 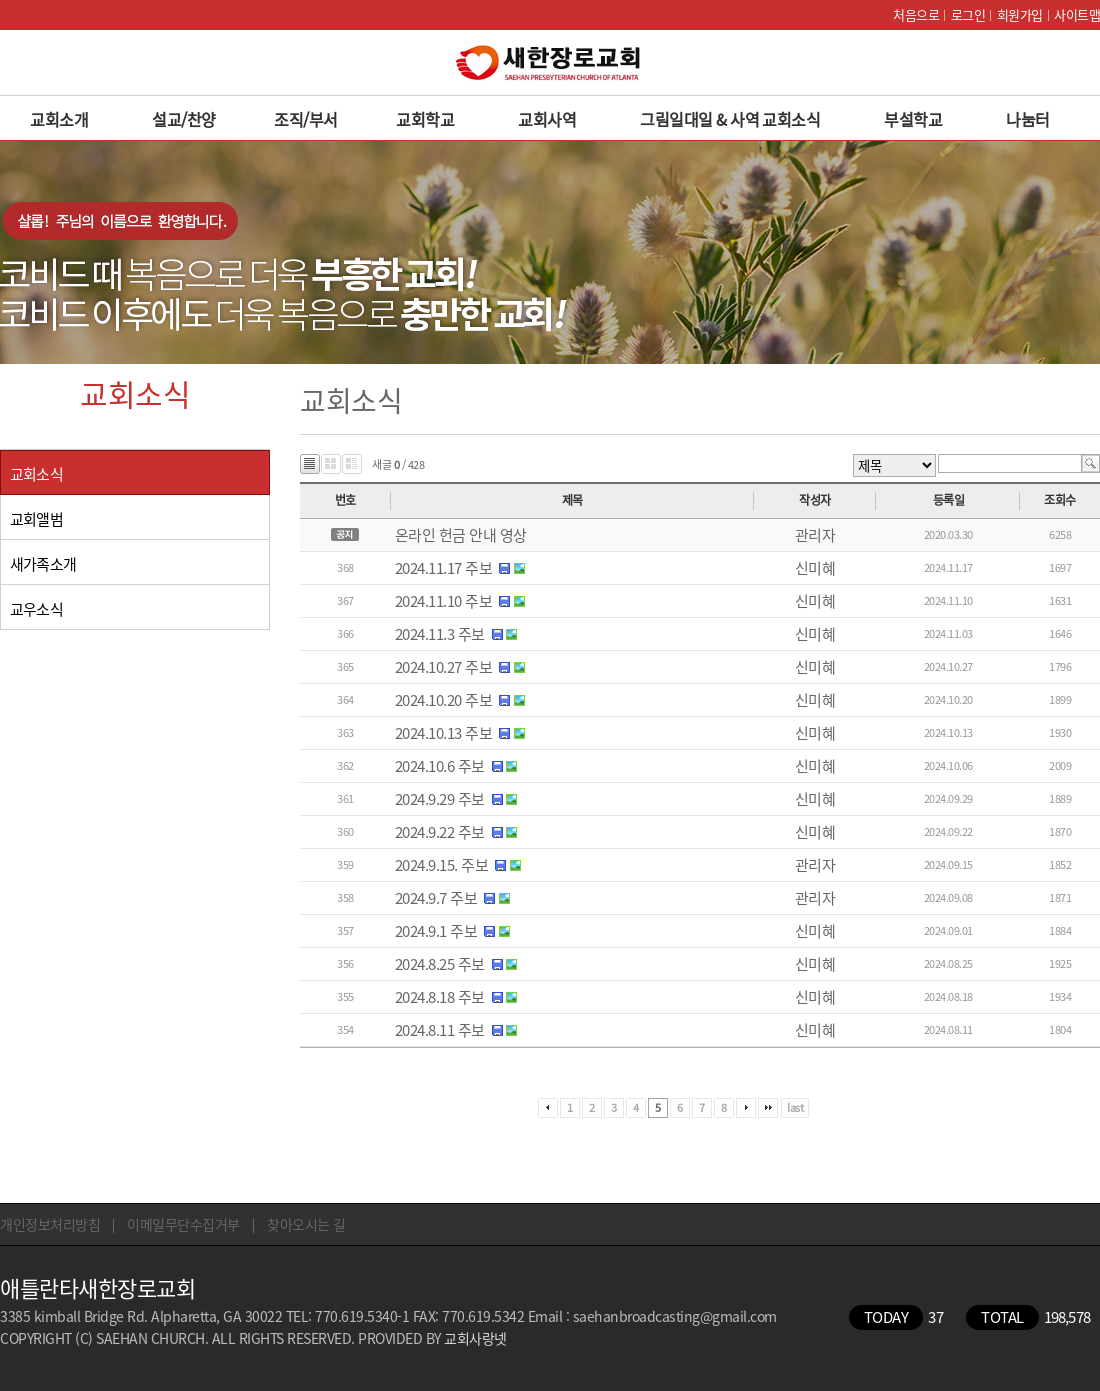 I want to click on 교회사랑넷, so click(x=475, y=1338).